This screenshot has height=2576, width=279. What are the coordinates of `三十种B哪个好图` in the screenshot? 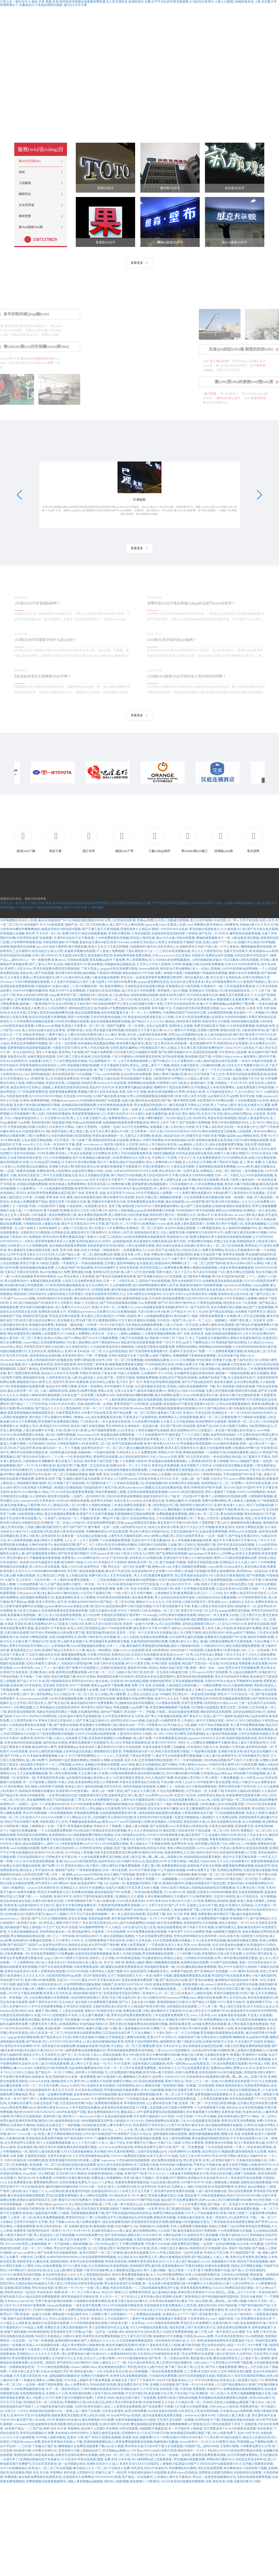 It's located at (188, 1953).